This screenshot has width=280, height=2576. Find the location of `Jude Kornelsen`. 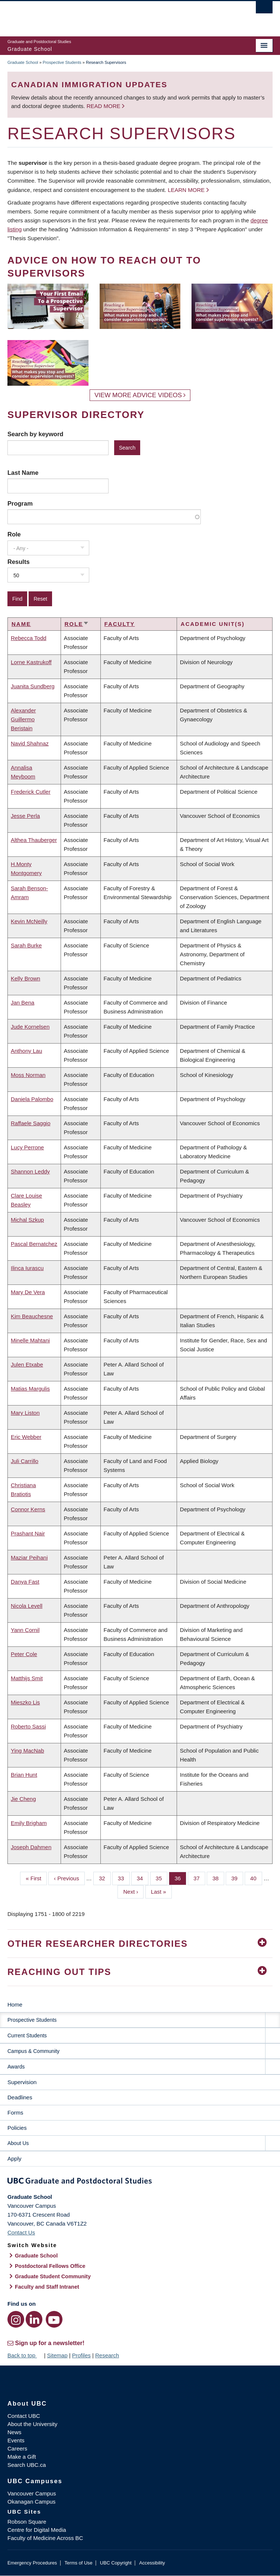

Jude Kornelsen is located at coordinates (30, 1026).